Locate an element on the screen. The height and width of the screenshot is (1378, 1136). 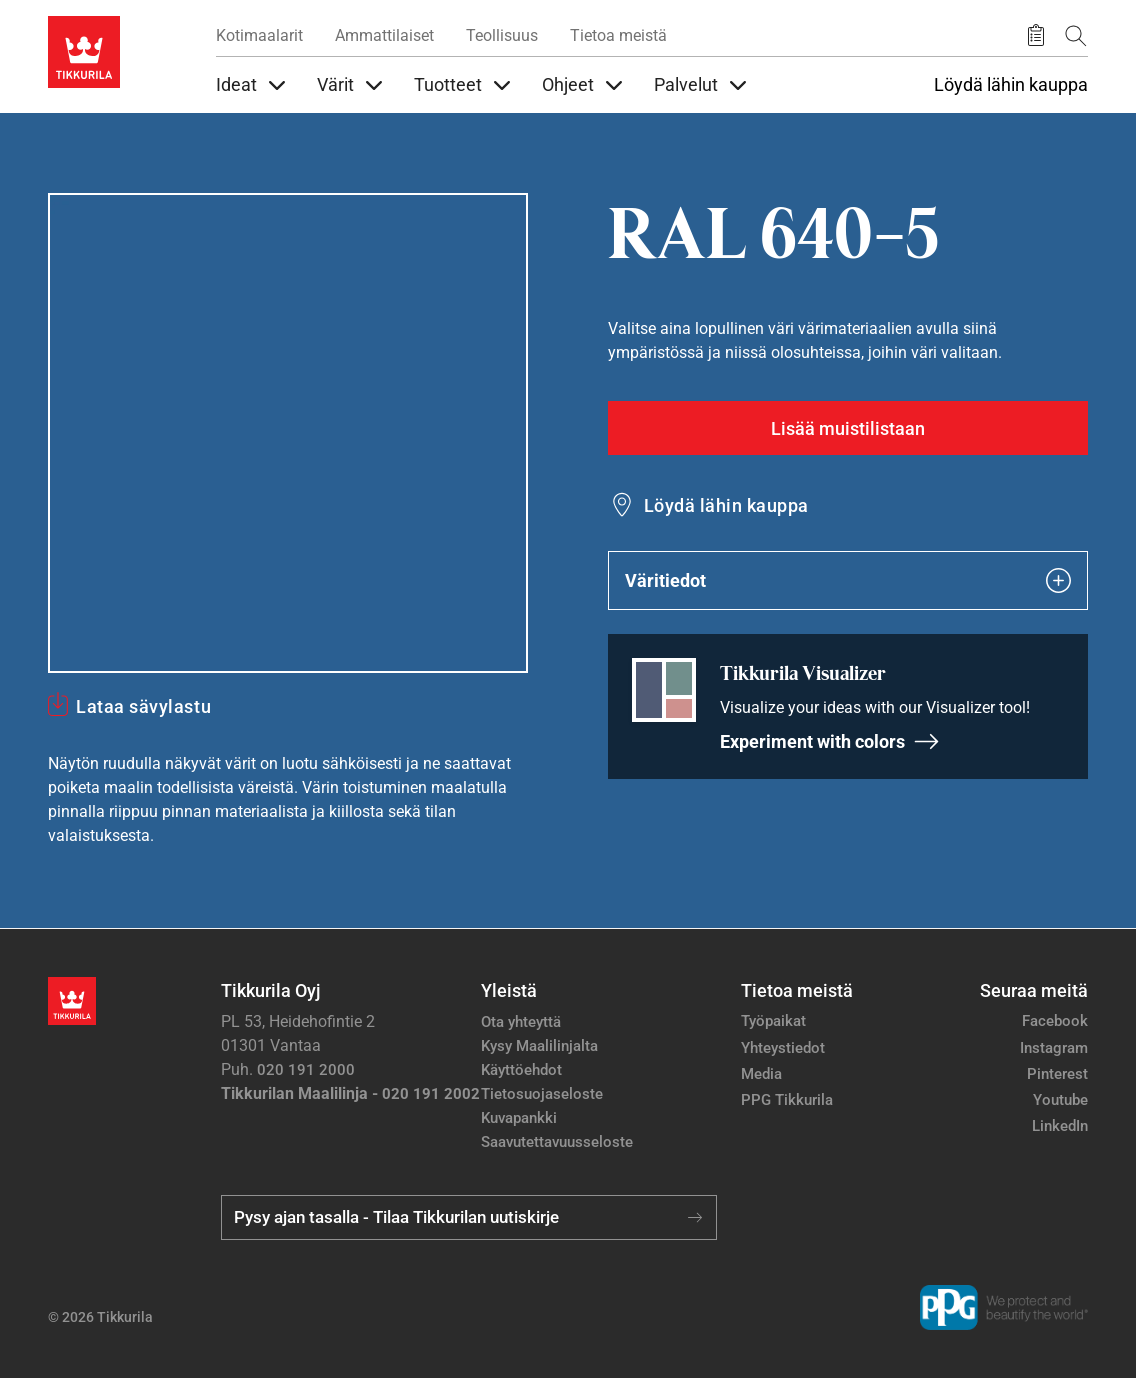
Väritiedot is located at coordinates (848, 580).